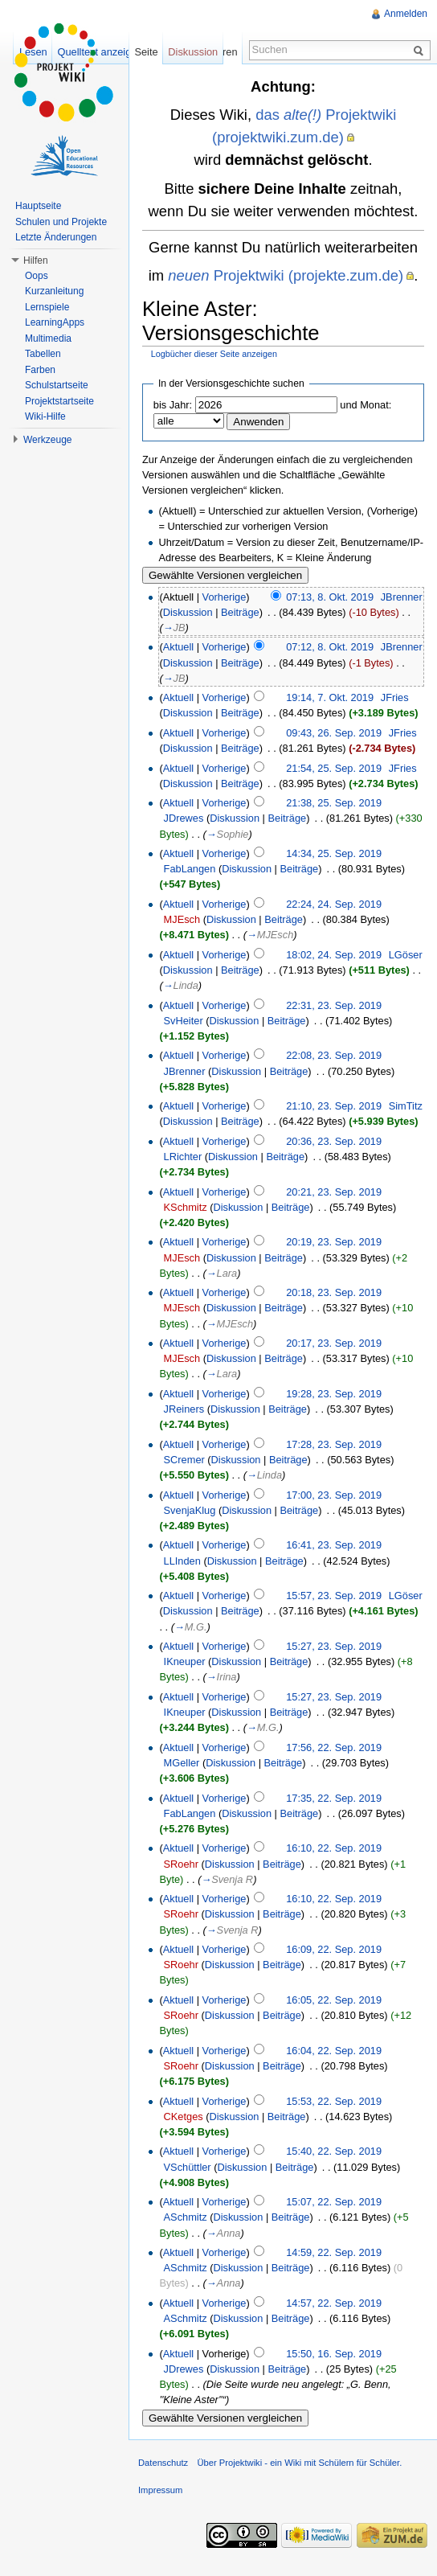  What do you see at coordinates (395, 697) in the screenshot?
I see `JFries` at bounding box center [395, 697].